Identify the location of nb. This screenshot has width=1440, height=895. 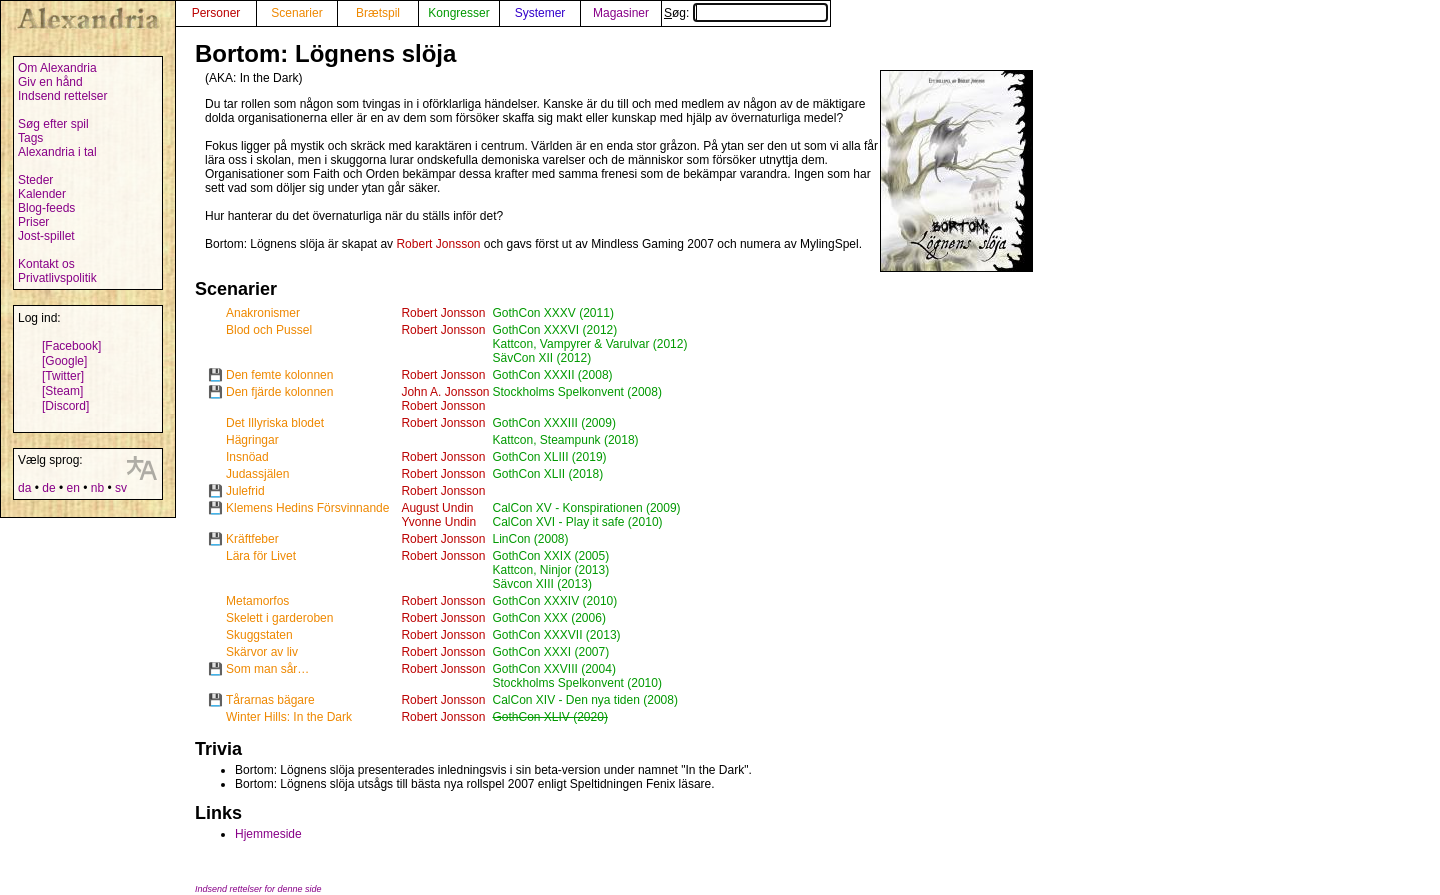
(97, 488).